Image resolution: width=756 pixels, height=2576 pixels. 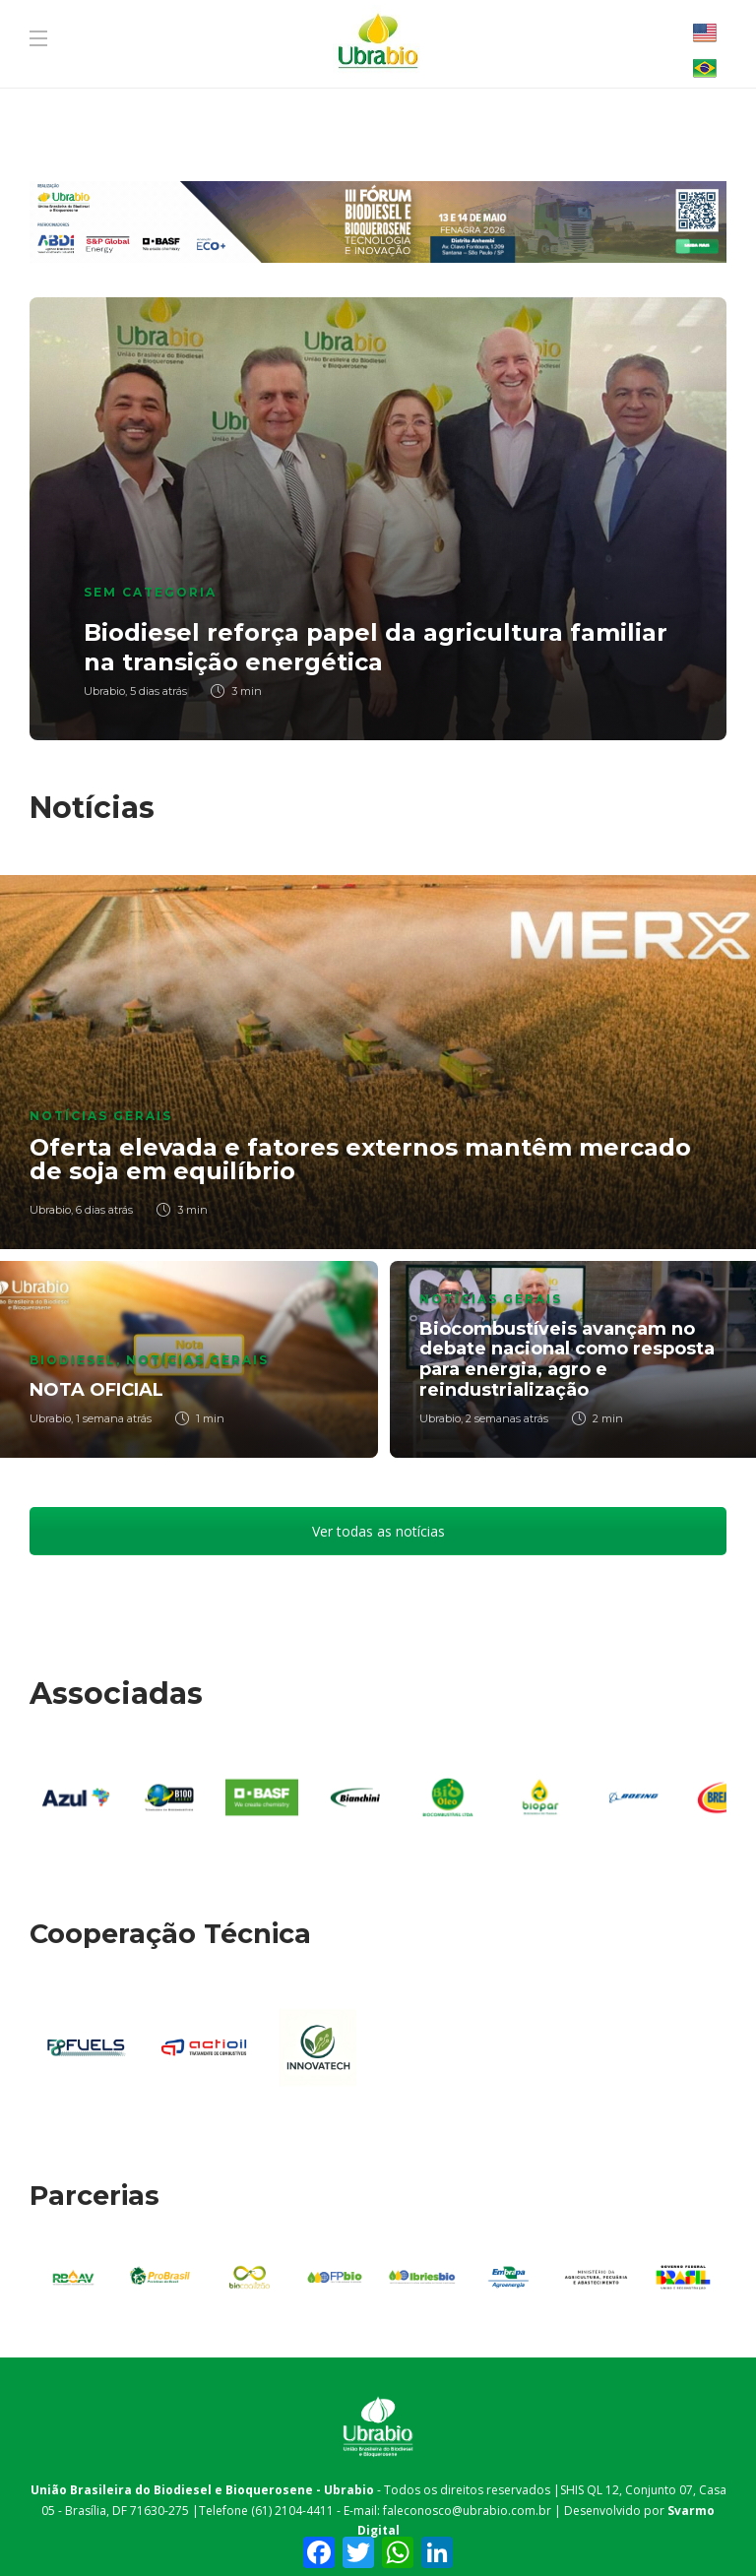 What do you see at coordinates (114, 1418) in the screenshot?
I see `1 semana atrás` at bounding box center [114, 1418].